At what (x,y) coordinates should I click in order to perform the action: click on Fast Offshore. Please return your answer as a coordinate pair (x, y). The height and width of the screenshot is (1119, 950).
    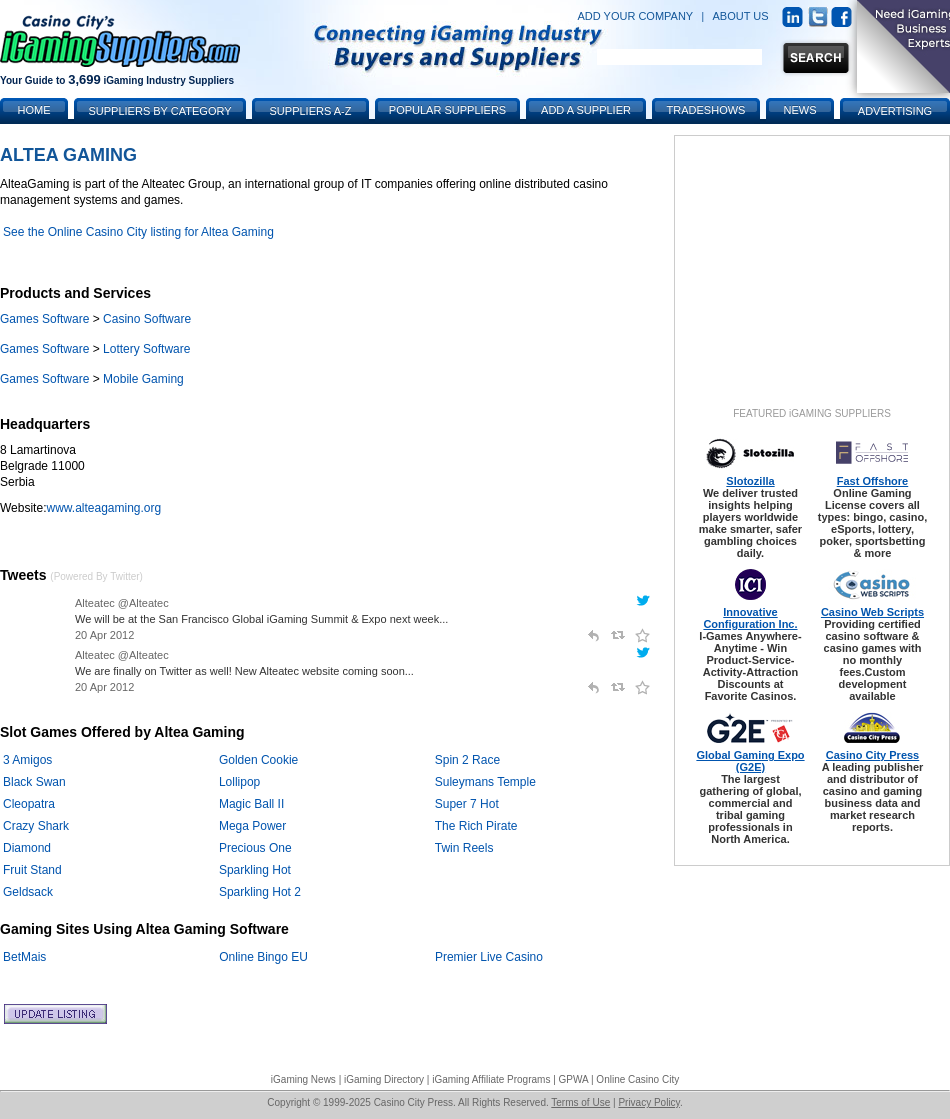
    Looking at the image, I should click on (873, 481).